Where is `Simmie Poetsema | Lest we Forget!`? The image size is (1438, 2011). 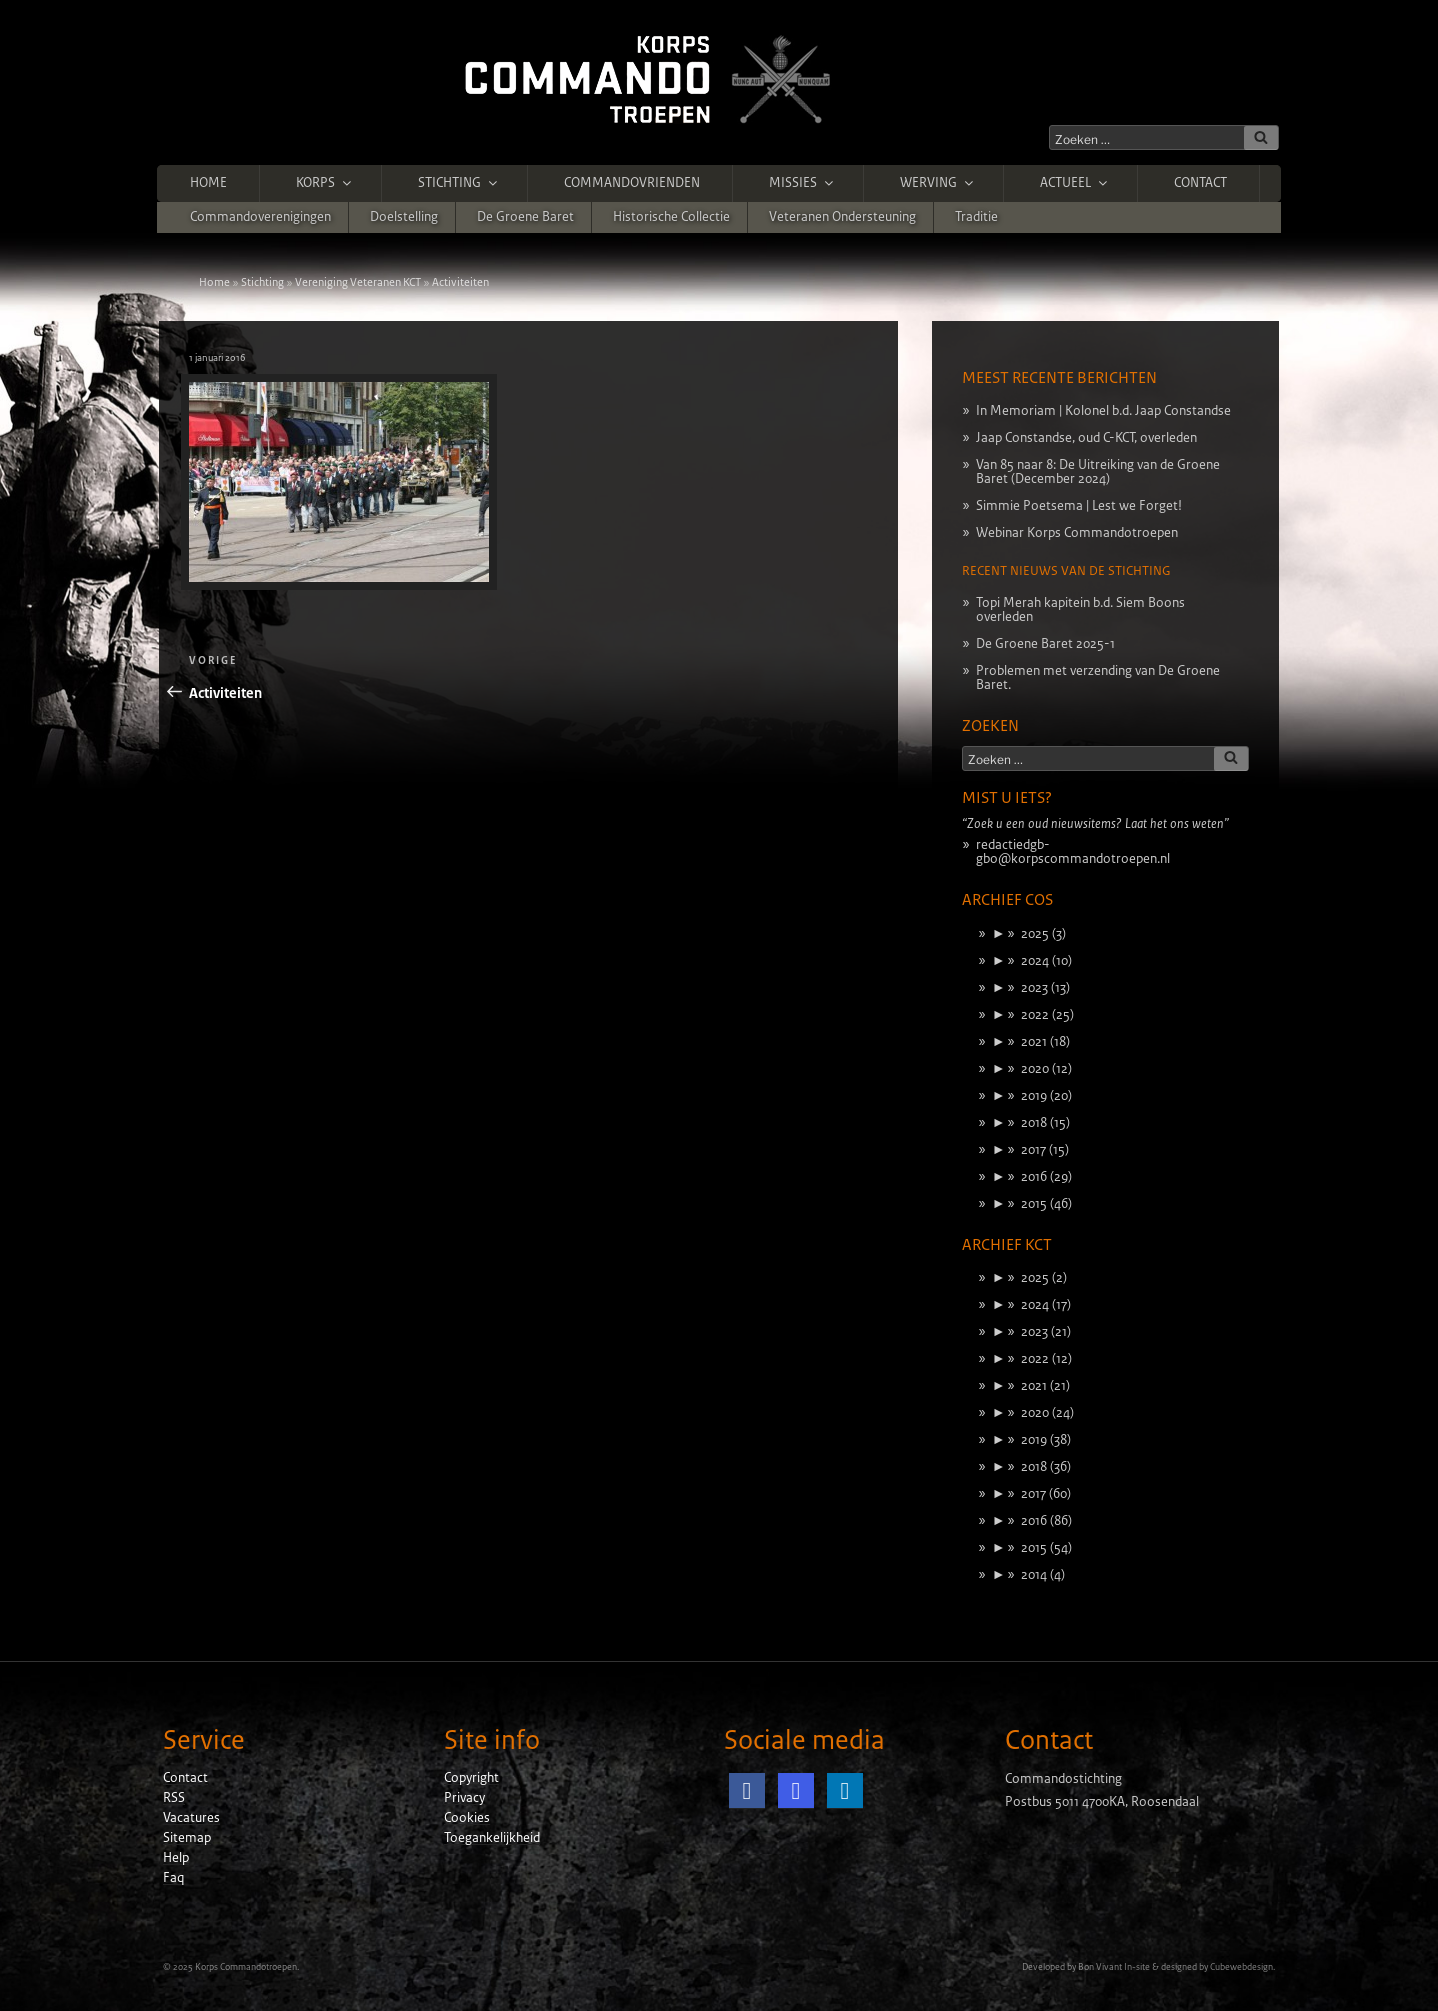 Simmie Poetsema | Lest we Forget! is located at coordinates (1079, 506).